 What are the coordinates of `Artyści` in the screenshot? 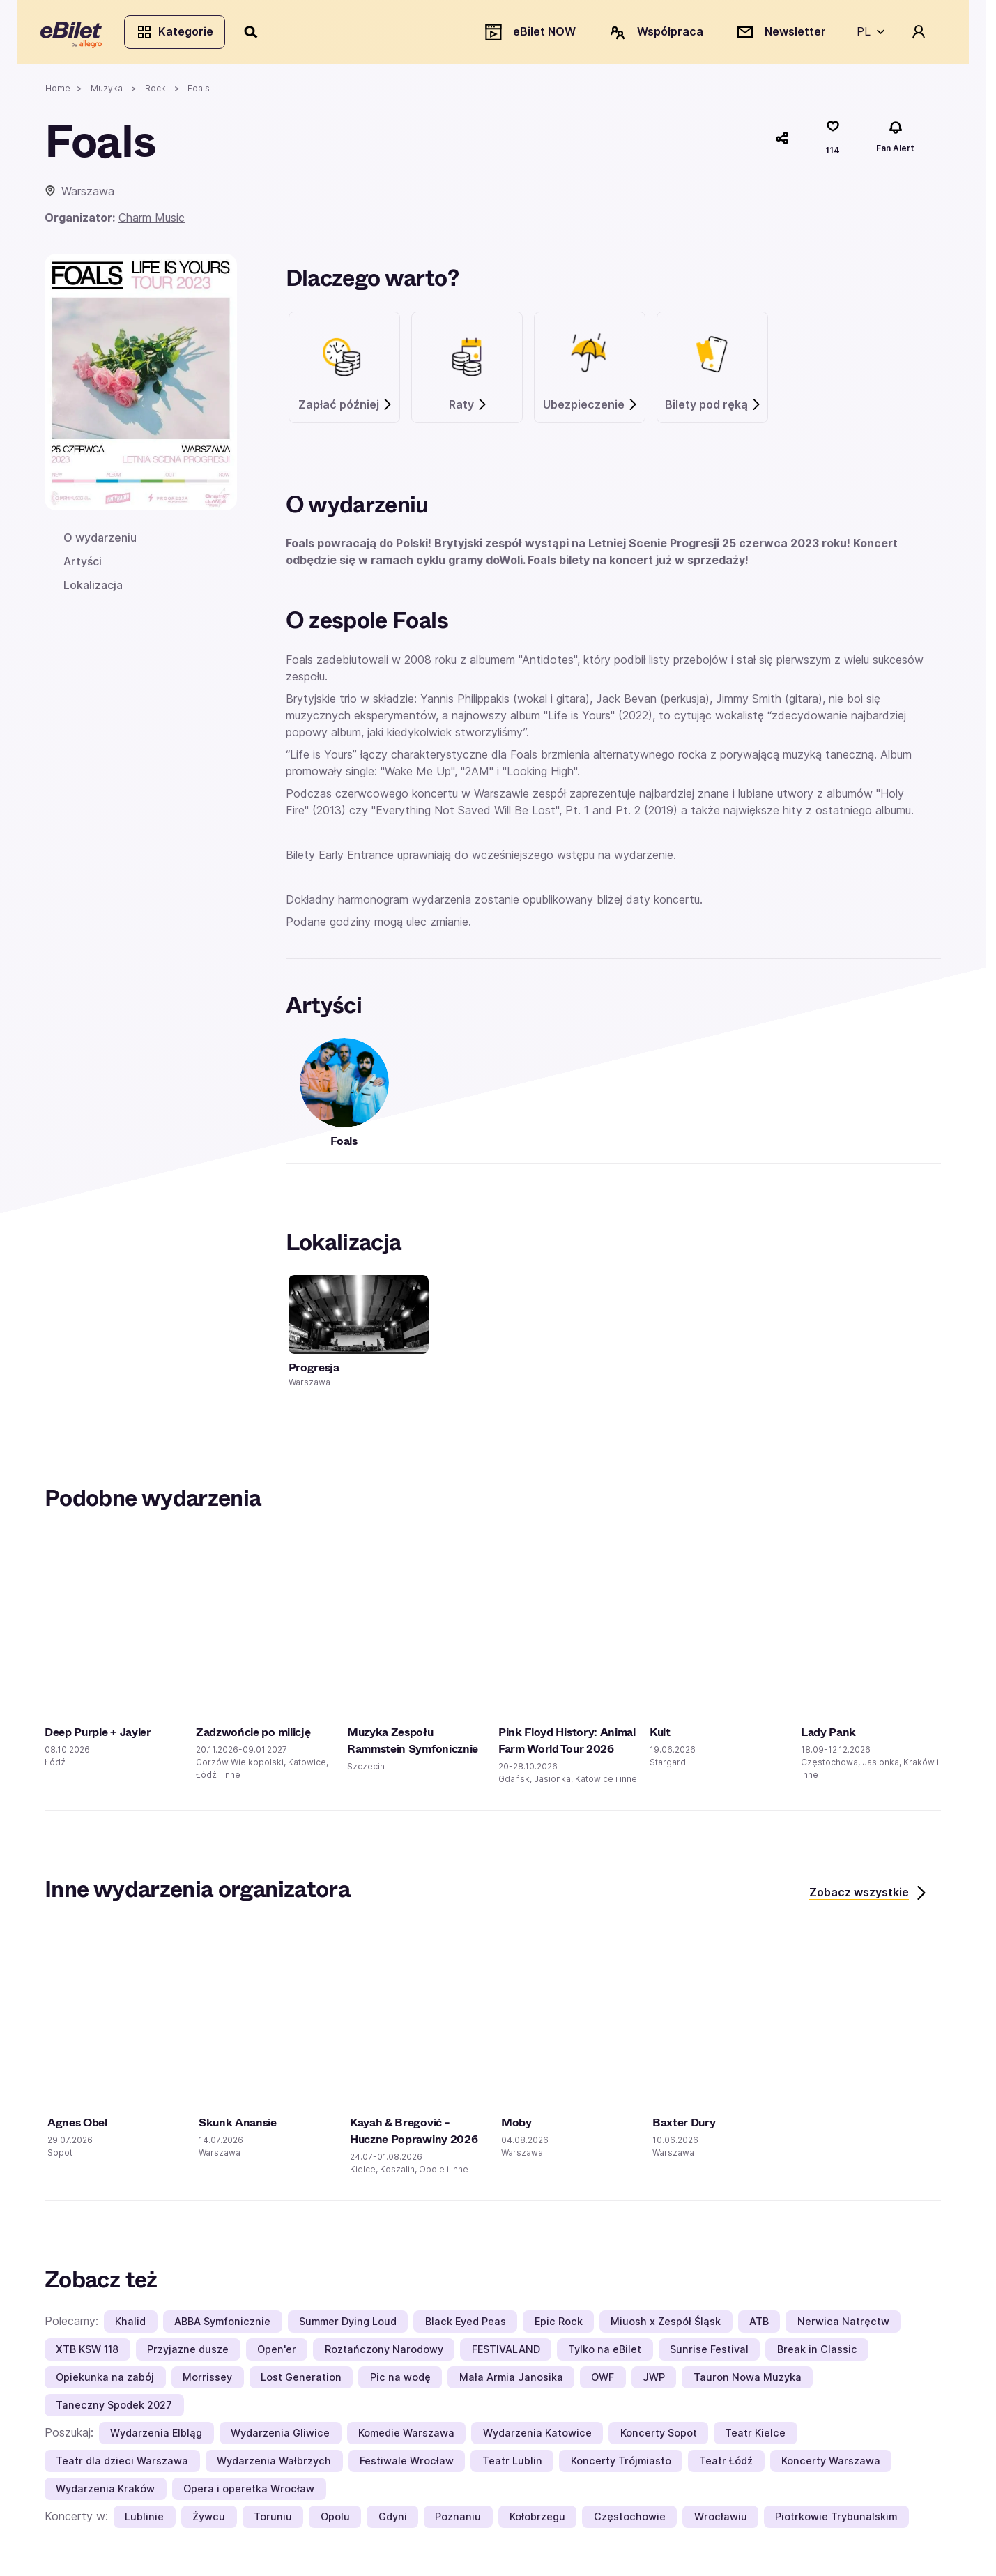 It's located at (82, 565).